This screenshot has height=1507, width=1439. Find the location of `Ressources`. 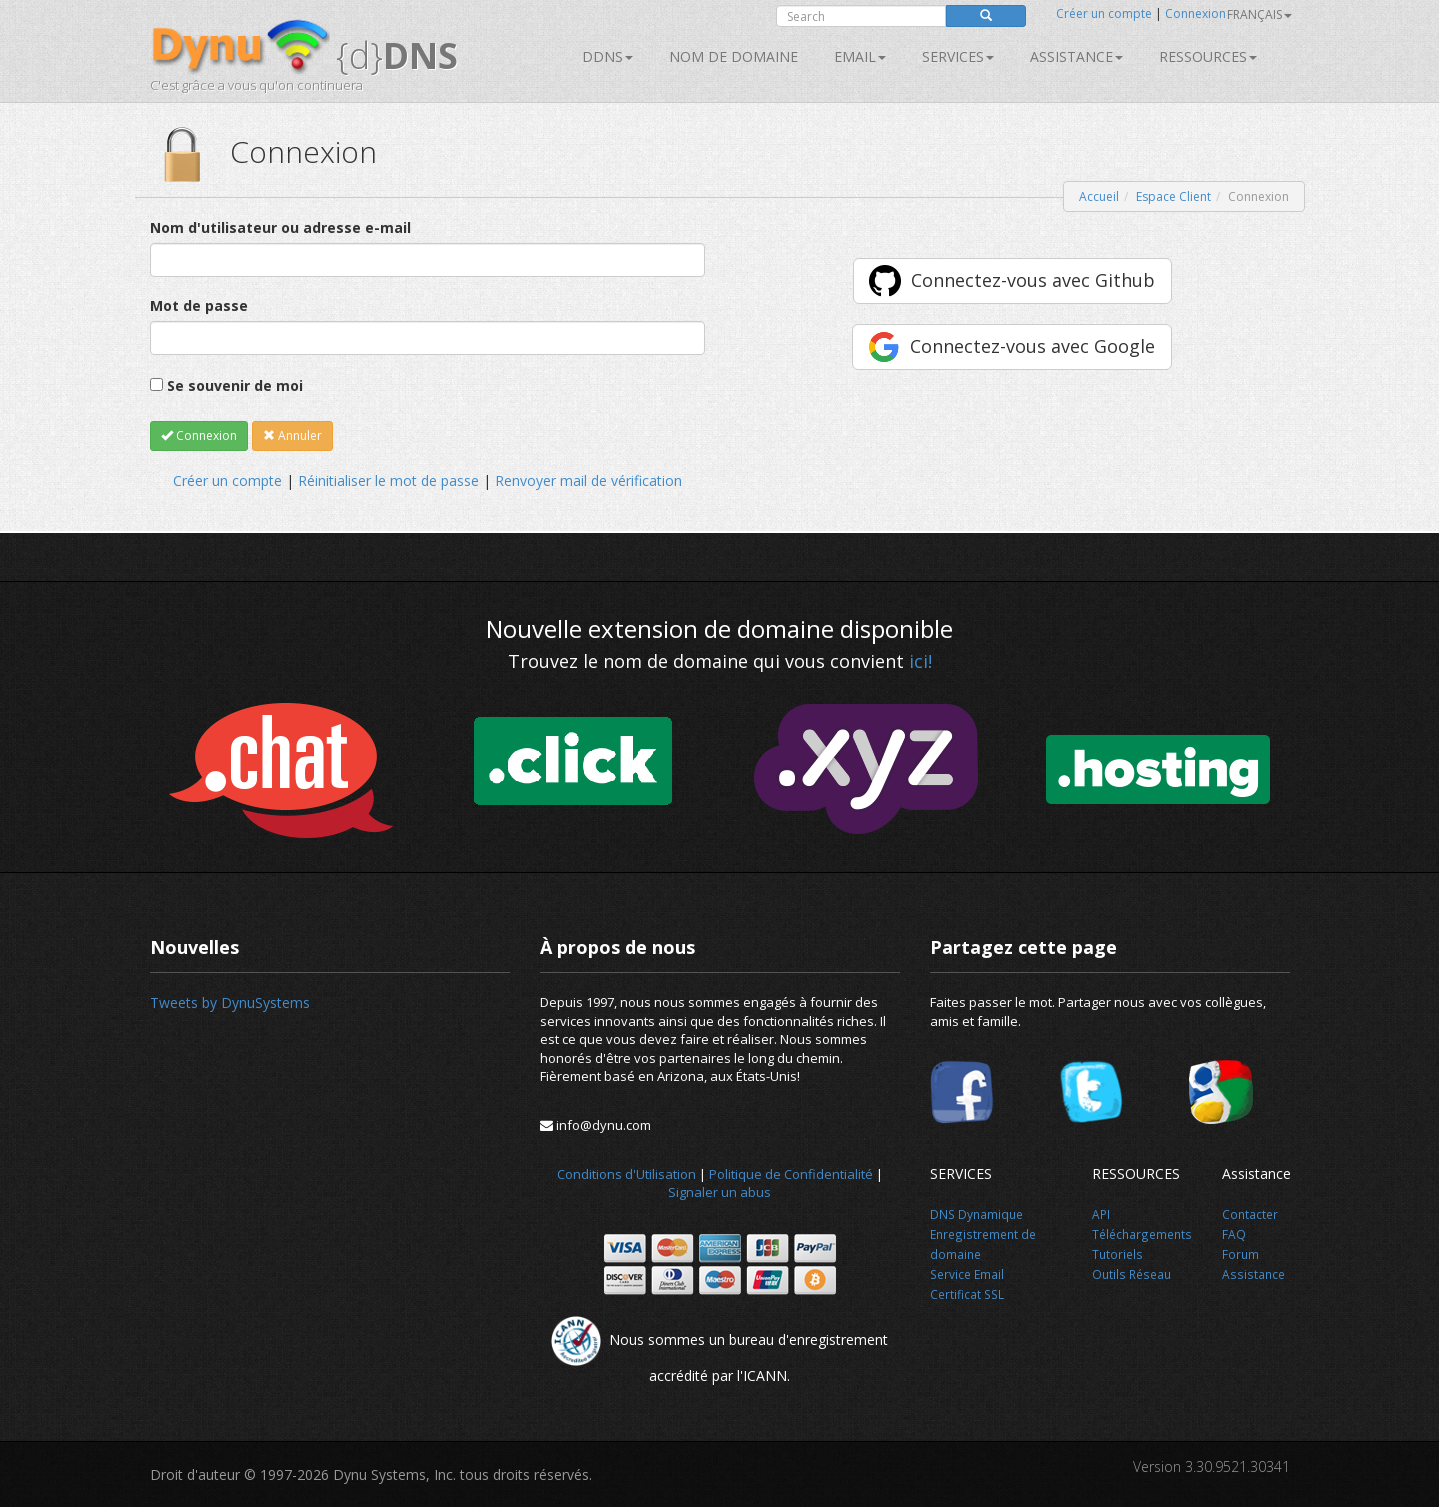

Ressources is located at coordinates (1208, 56).